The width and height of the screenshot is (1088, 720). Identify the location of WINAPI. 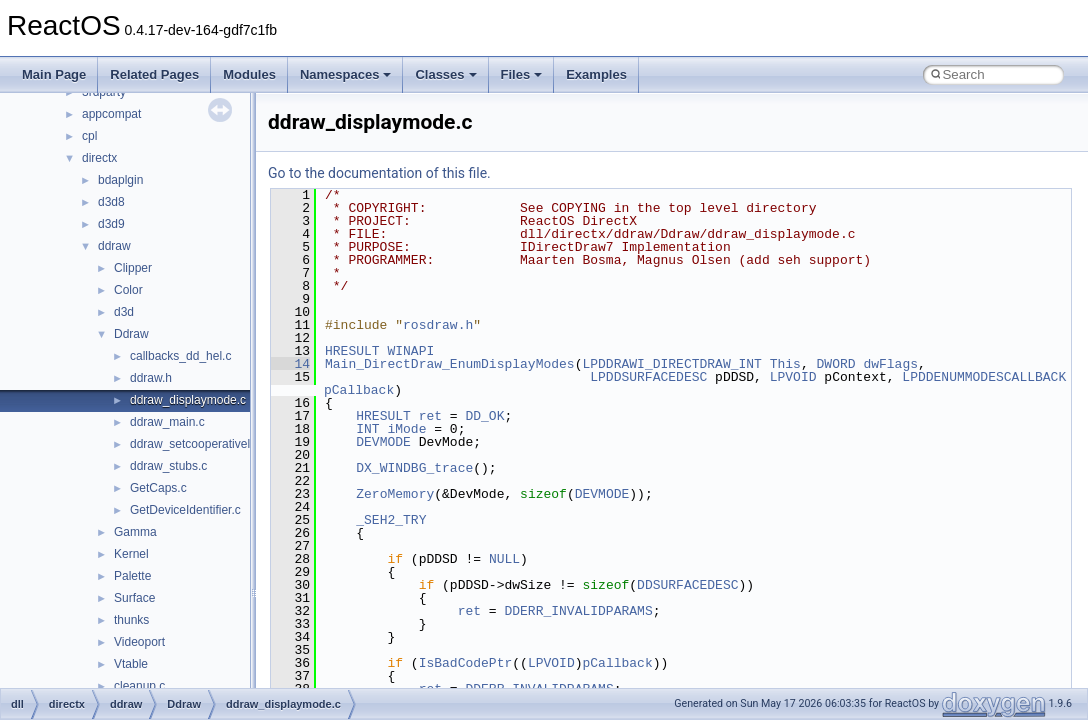
(410, 351).